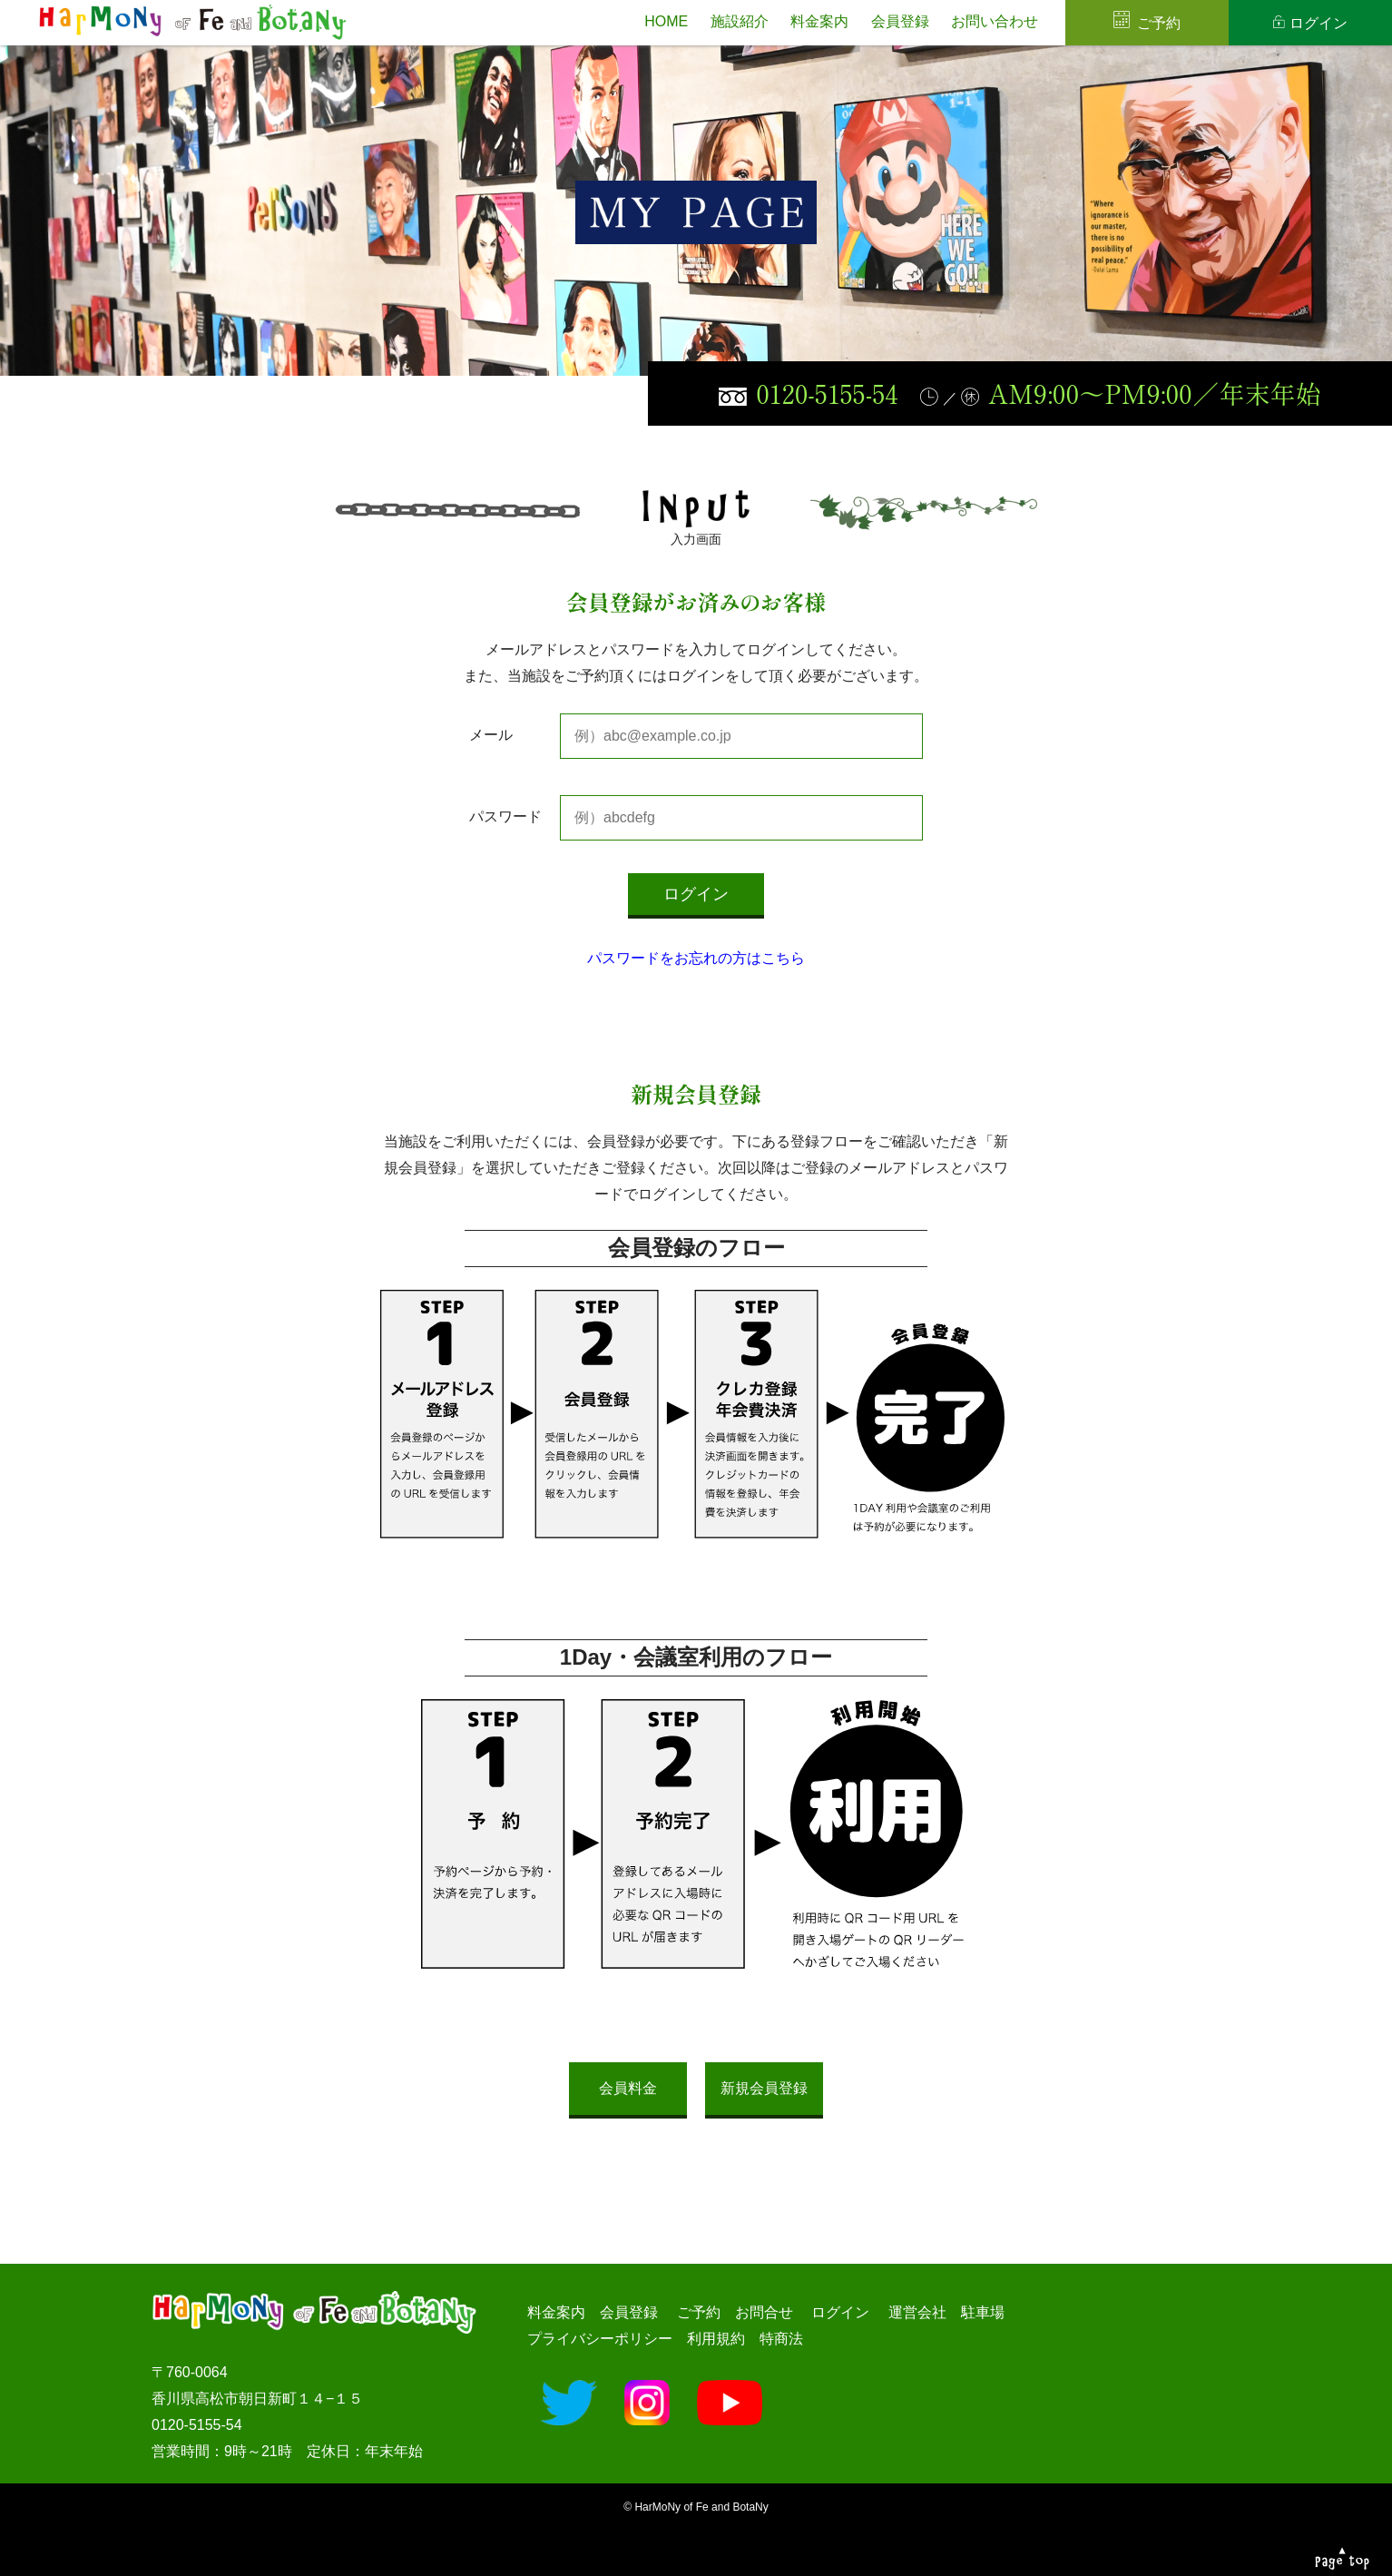  Describe the element at coordinates (764, 2088) in the screenshot. I see `新規会員登録` at that location.